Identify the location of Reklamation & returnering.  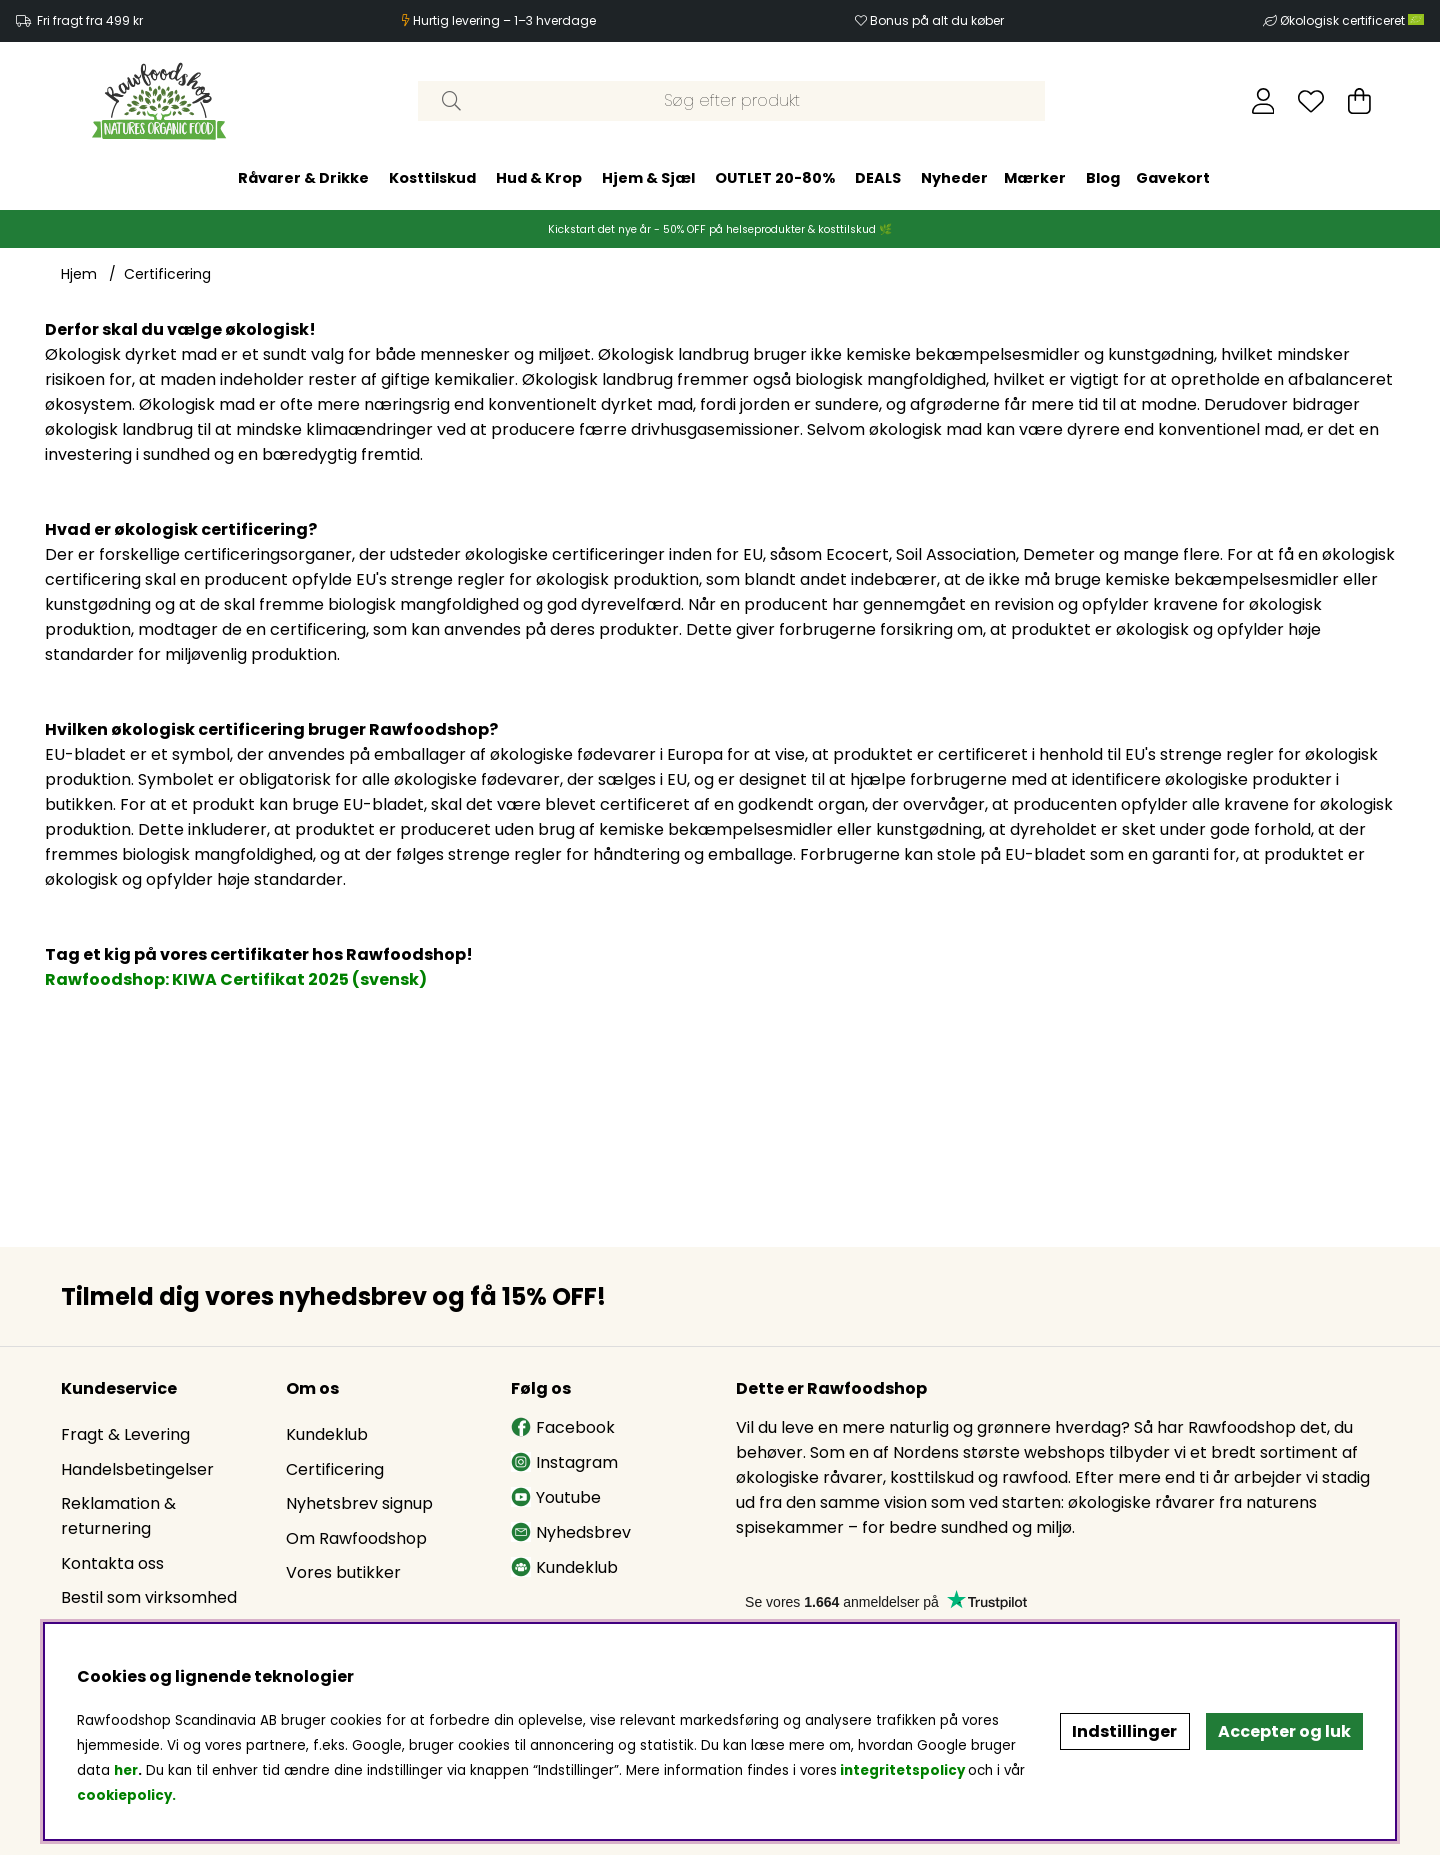
(118, 1516).